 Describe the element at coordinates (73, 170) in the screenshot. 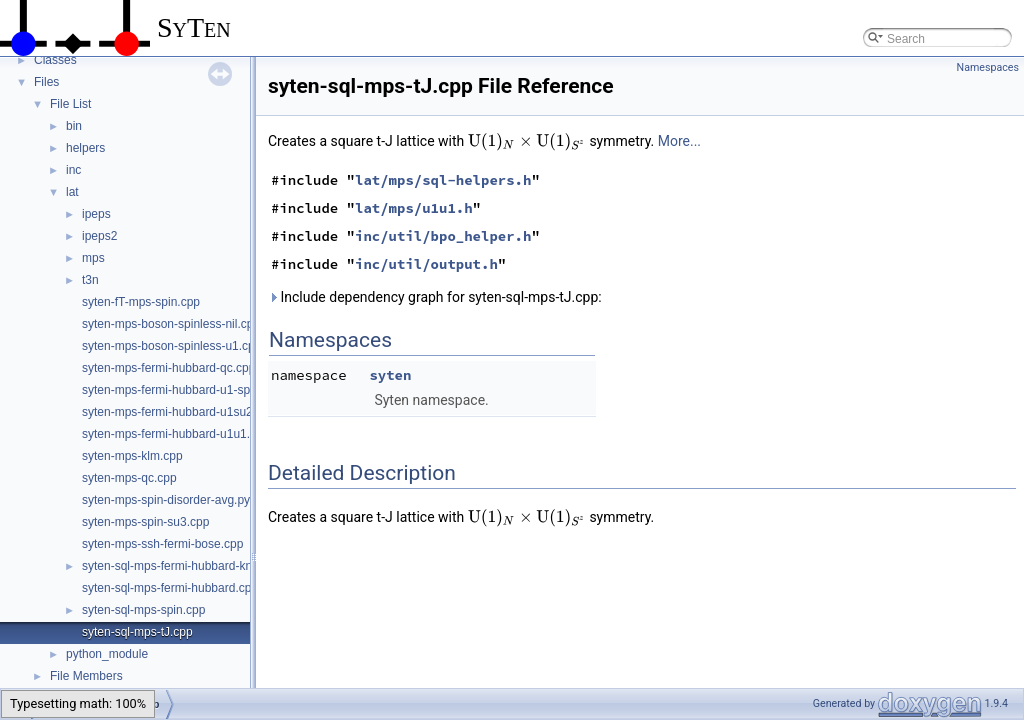

I see `inc` at that location.